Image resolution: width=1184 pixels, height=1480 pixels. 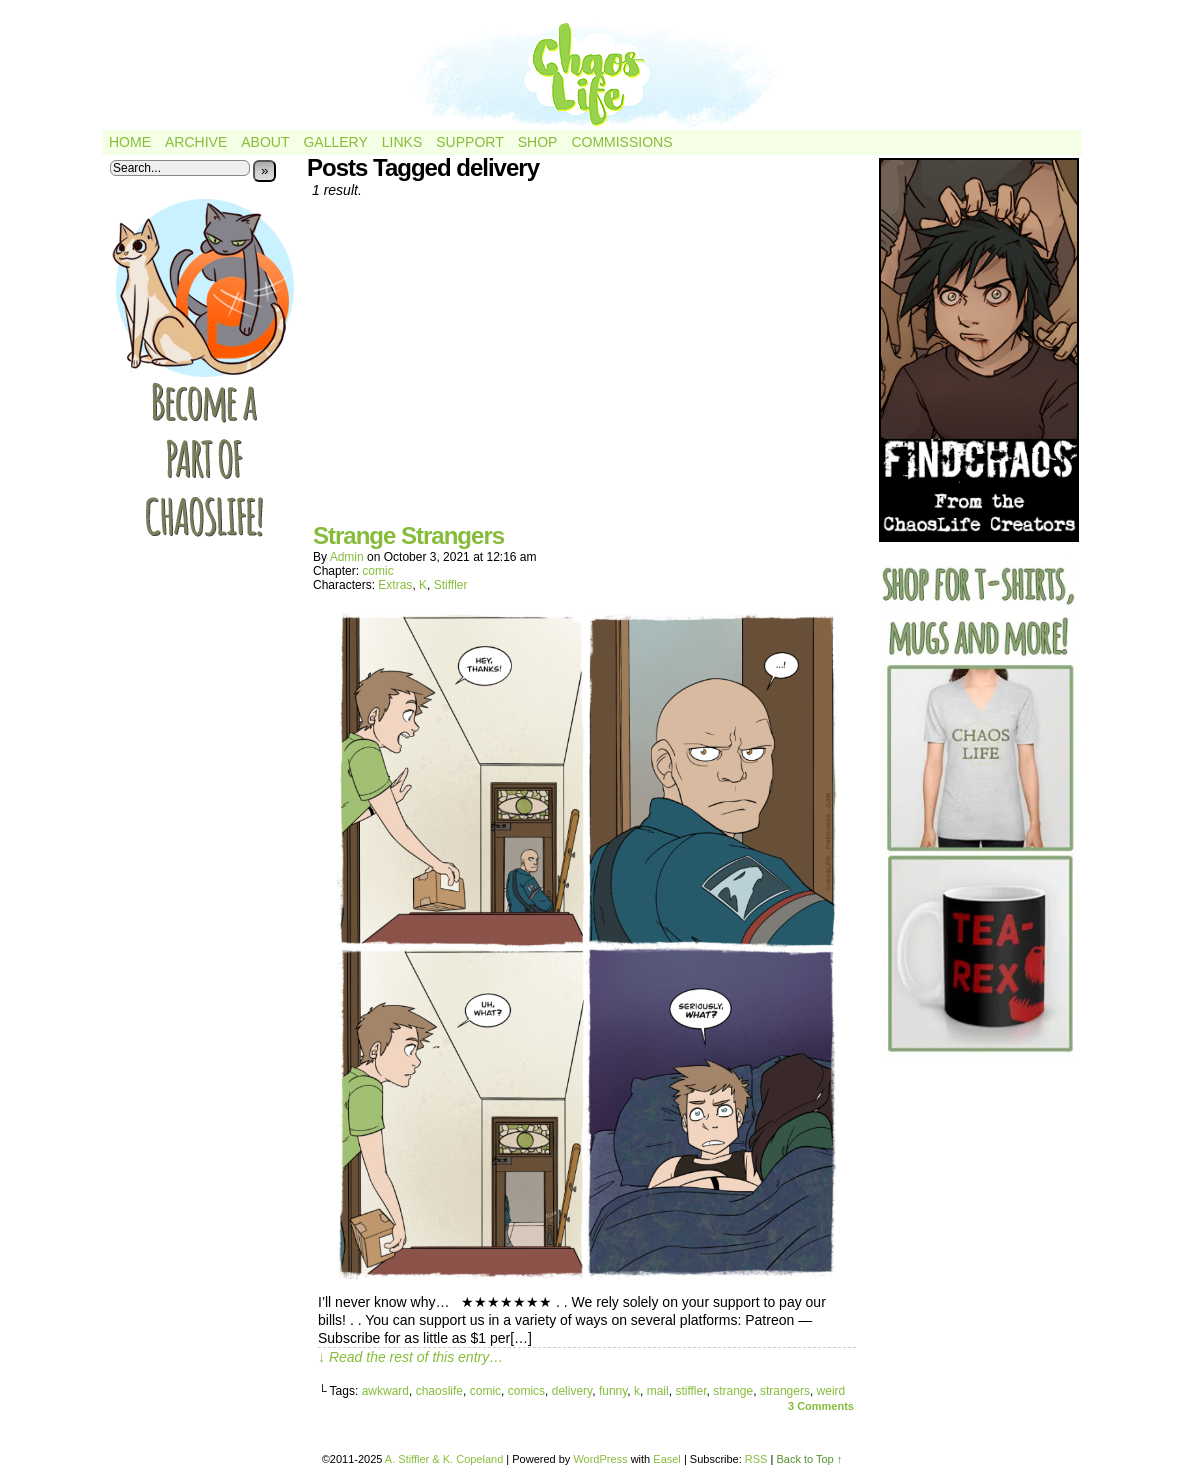 What do you see at coordinates (572, 1391) in the screenshot?
I see `delivery` at bounding box center [572, 1391].